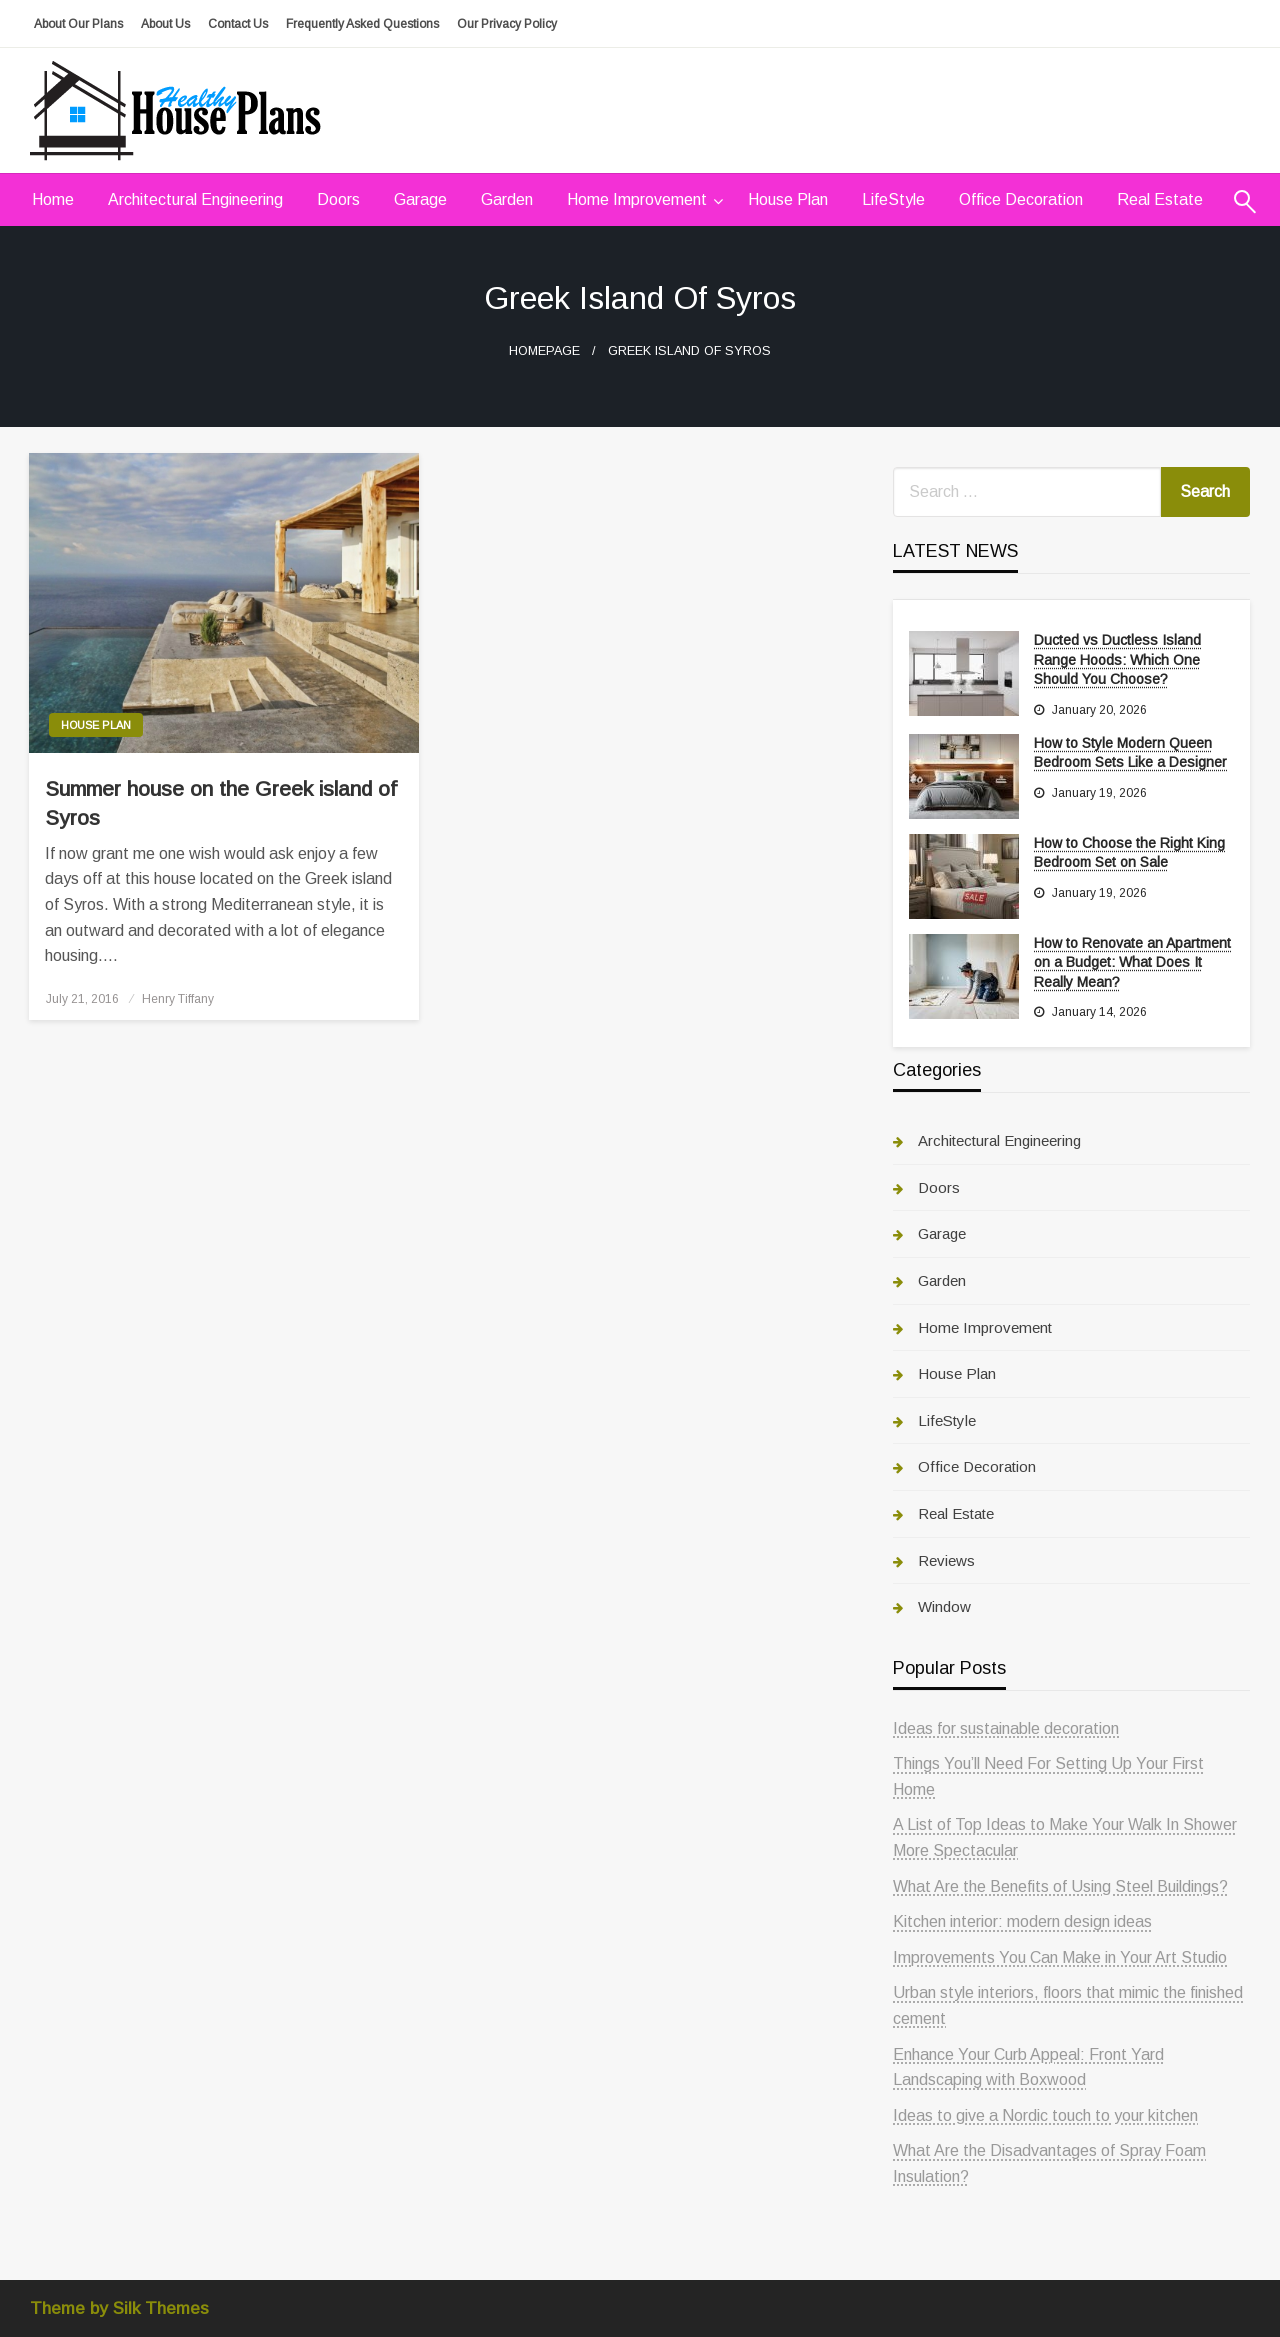  What do you see at coordinates (221, 803) in the screenshot?
I see `Summer house on the Greek island of Syros` at bounding box center [221, 803].